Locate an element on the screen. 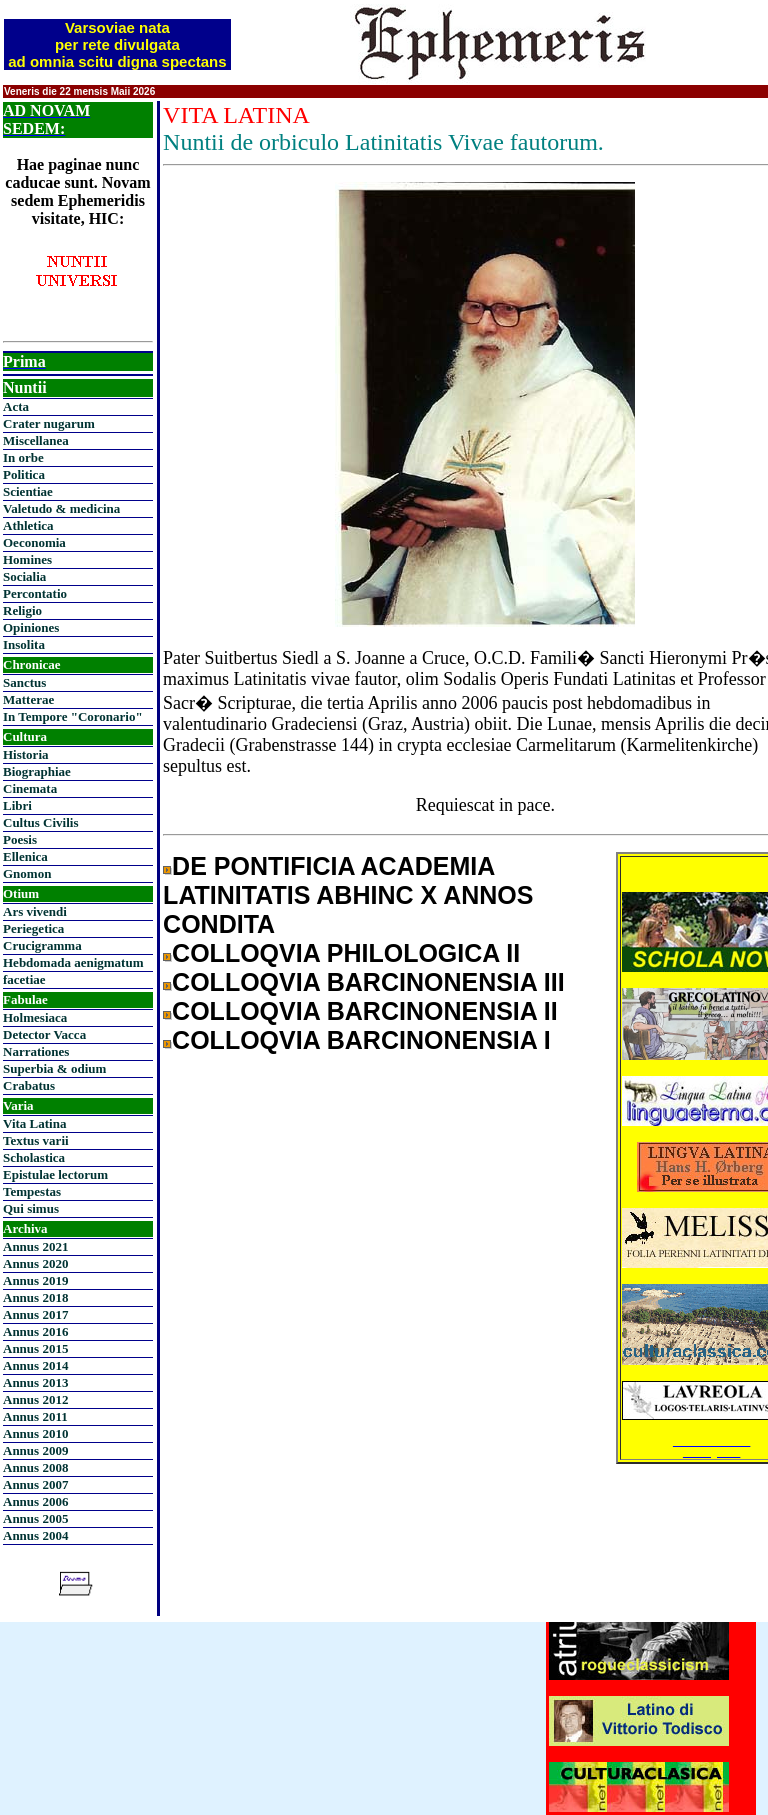 This screenshot has height=1815, width=768. Annus 2018 is located at coordinates (35, 1297).